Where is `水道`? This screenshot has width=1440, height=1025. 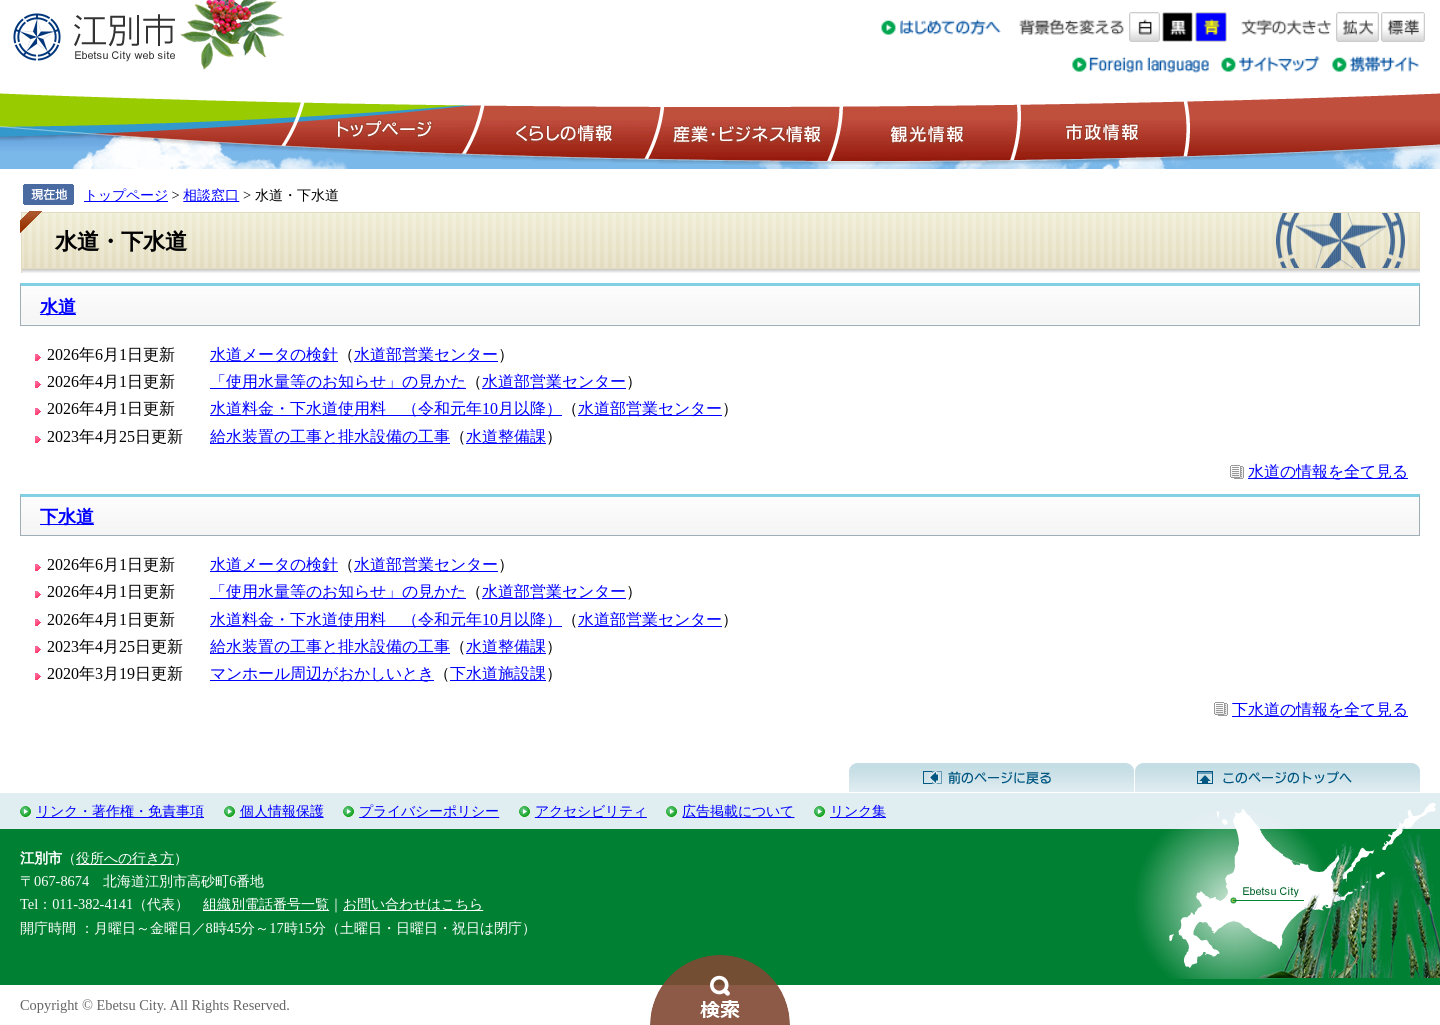 水道 is located at coordinates (58, 307).